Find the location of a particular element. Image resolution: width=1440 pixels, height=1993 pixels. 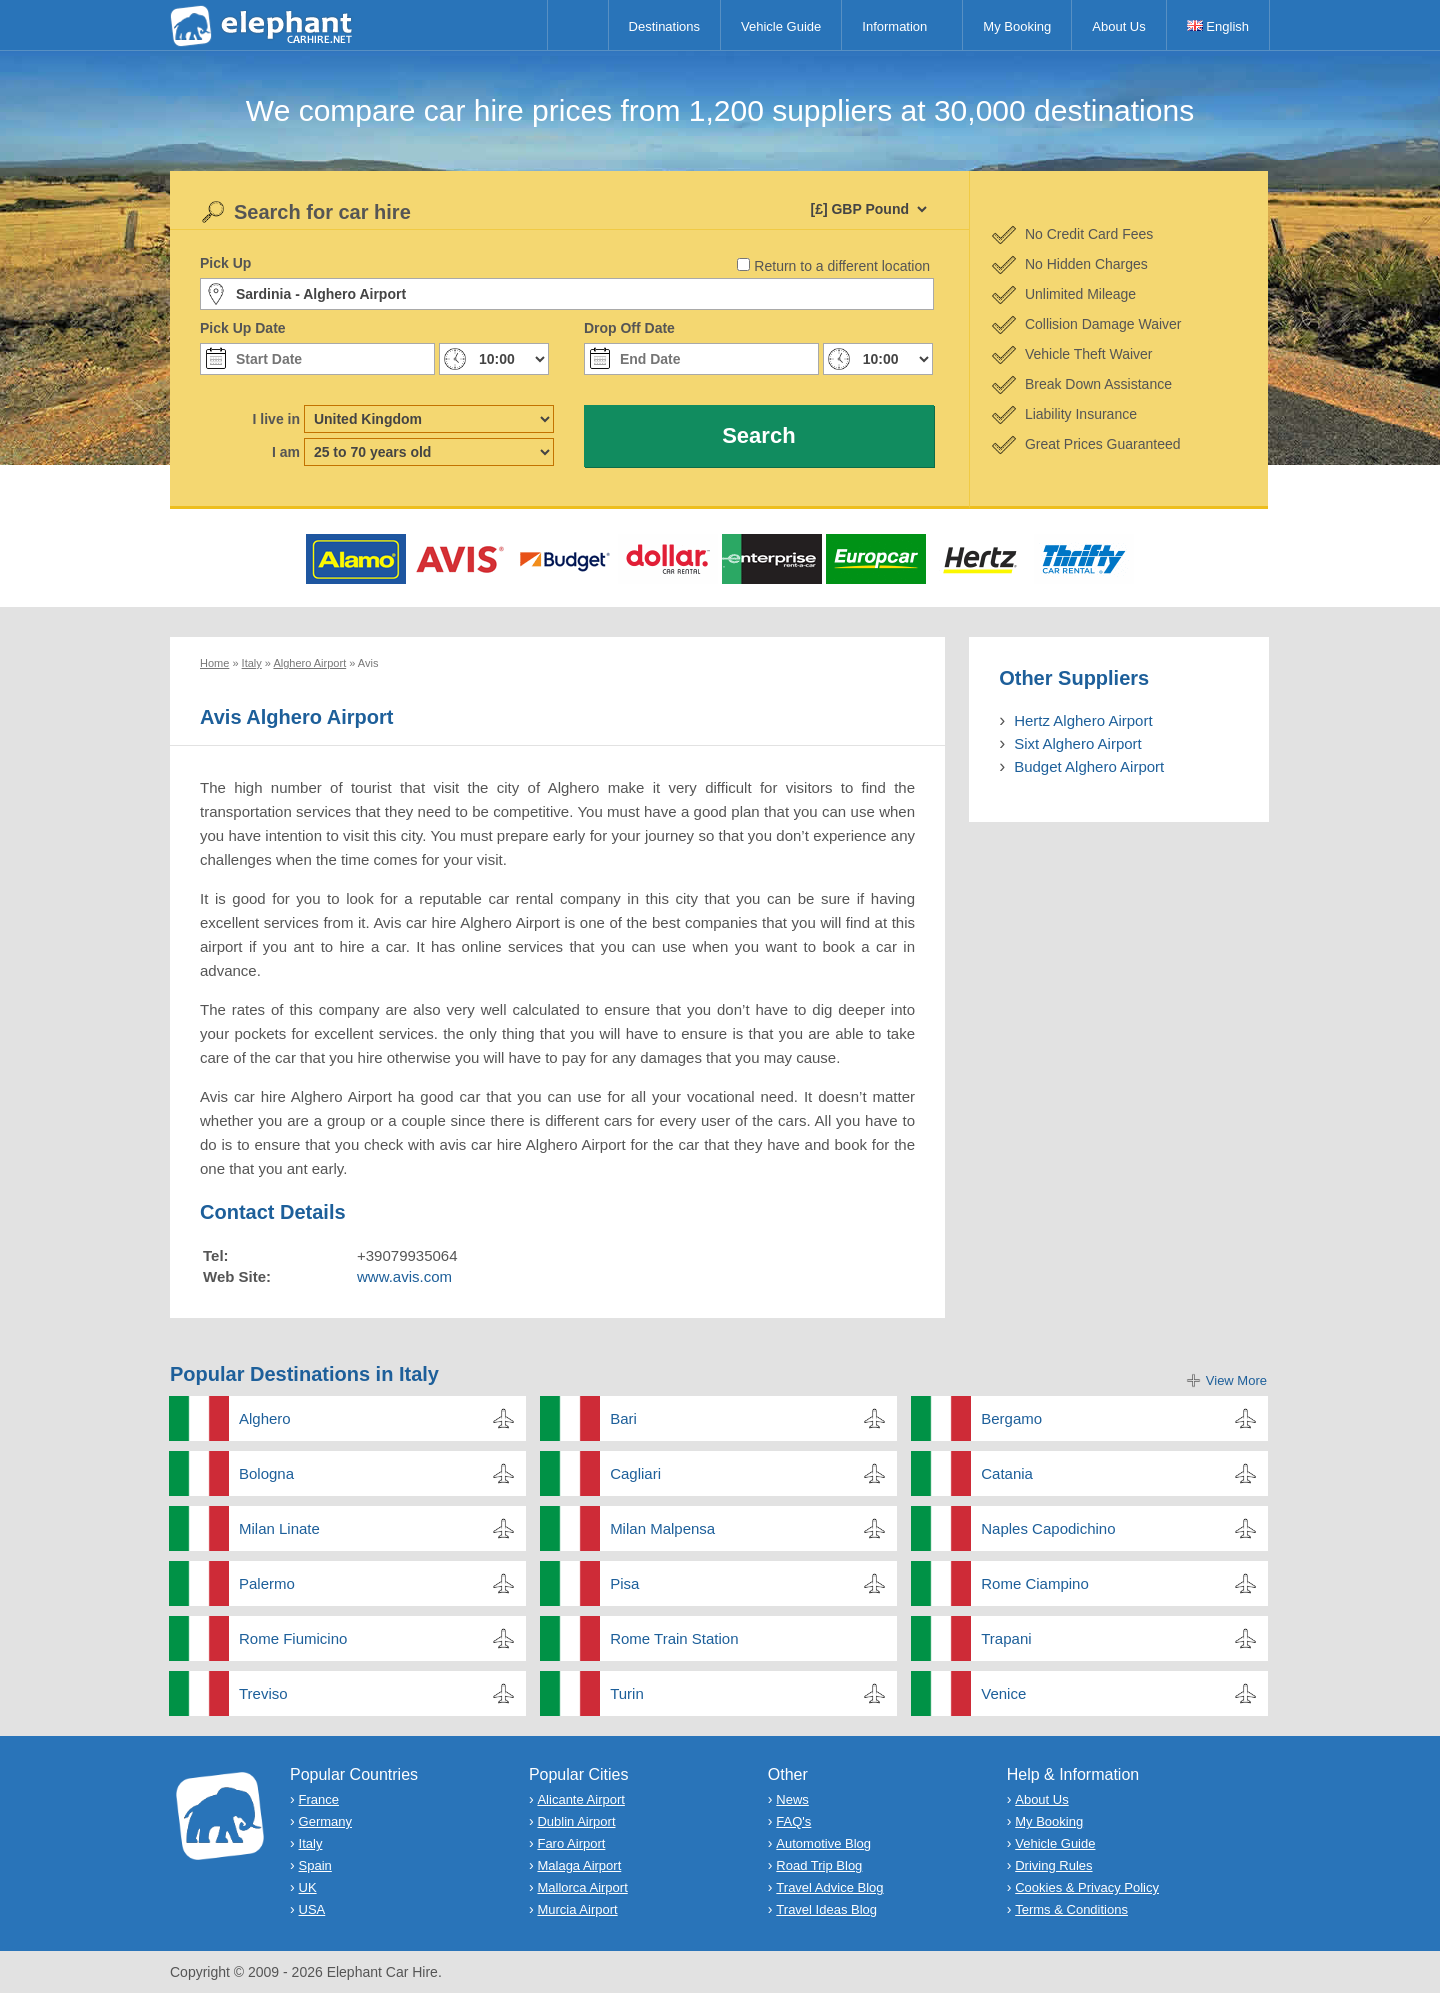

Milan Linate is located at coordinates (279, 1528).